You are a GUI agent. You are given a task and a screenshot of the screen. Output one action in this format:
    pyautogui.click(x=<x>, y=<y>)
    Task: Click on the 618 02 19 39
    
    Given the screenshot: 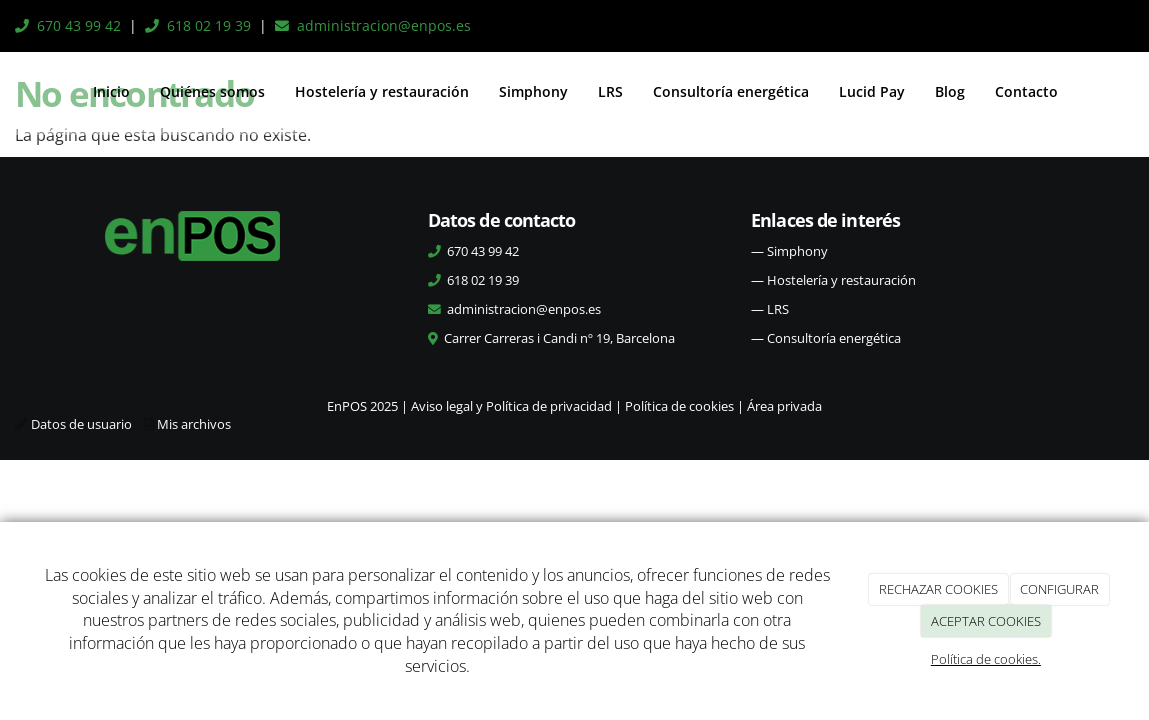 What is the action you would take?
    pyautogui.click(x=209, y=25)
    